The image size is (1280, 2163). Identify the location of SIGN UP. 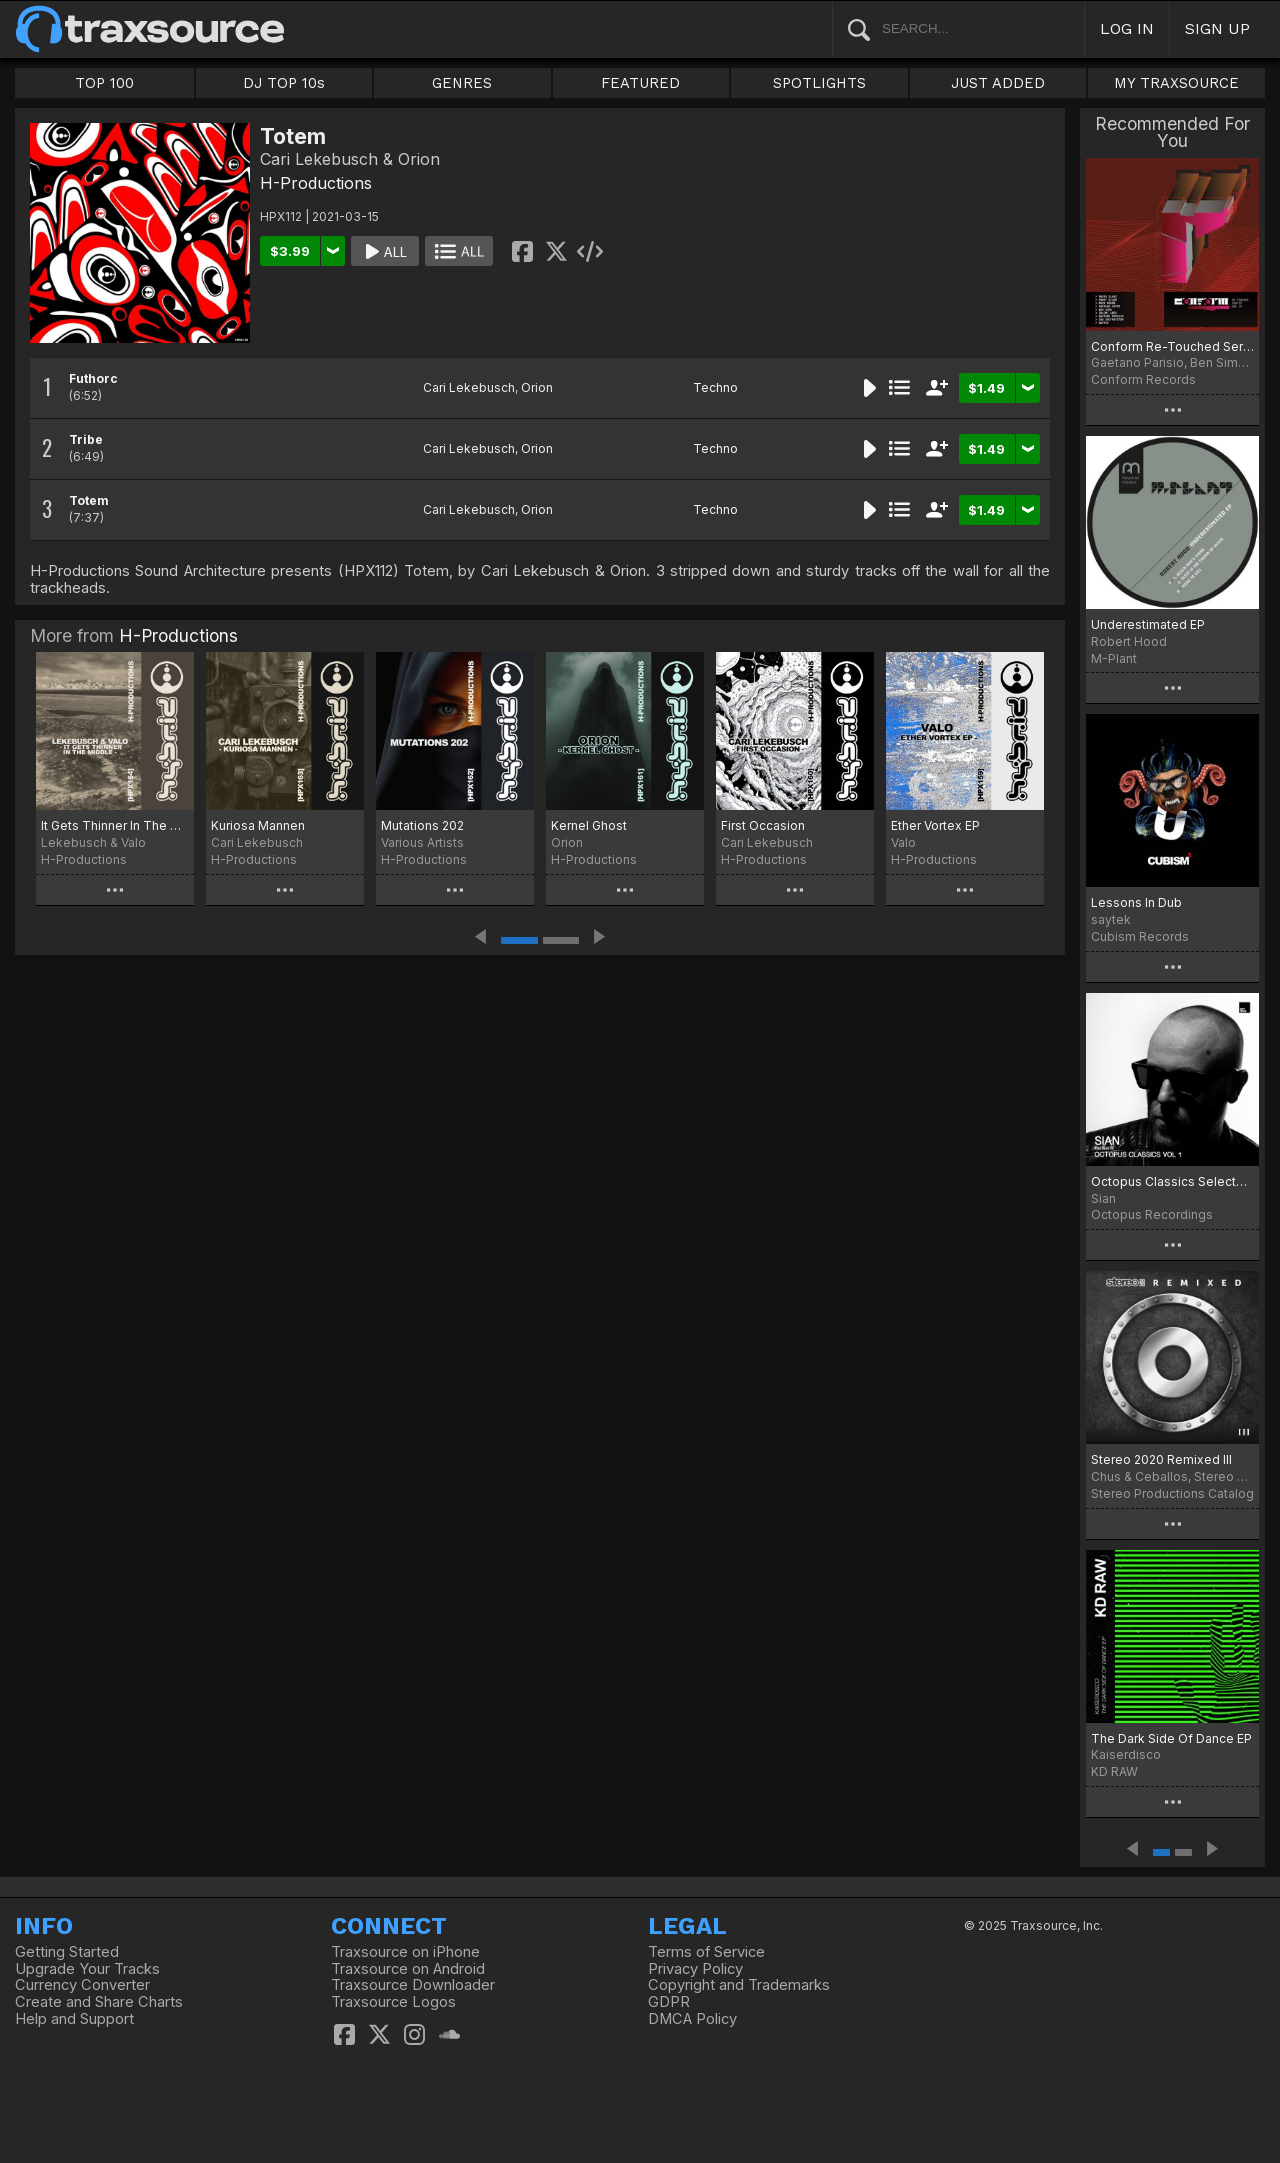
(1217, 28).